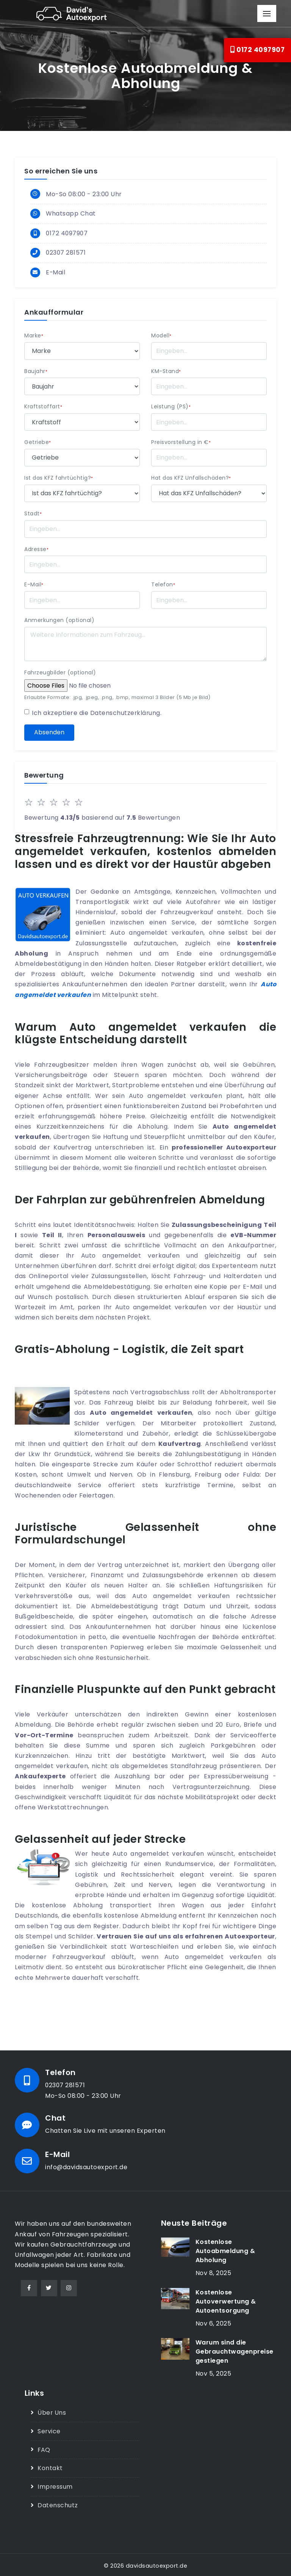 This screenshot has width=291, height=2576. Describe the element at coordinates (49, 2430) in the screenshot. I see `Service` at that location.